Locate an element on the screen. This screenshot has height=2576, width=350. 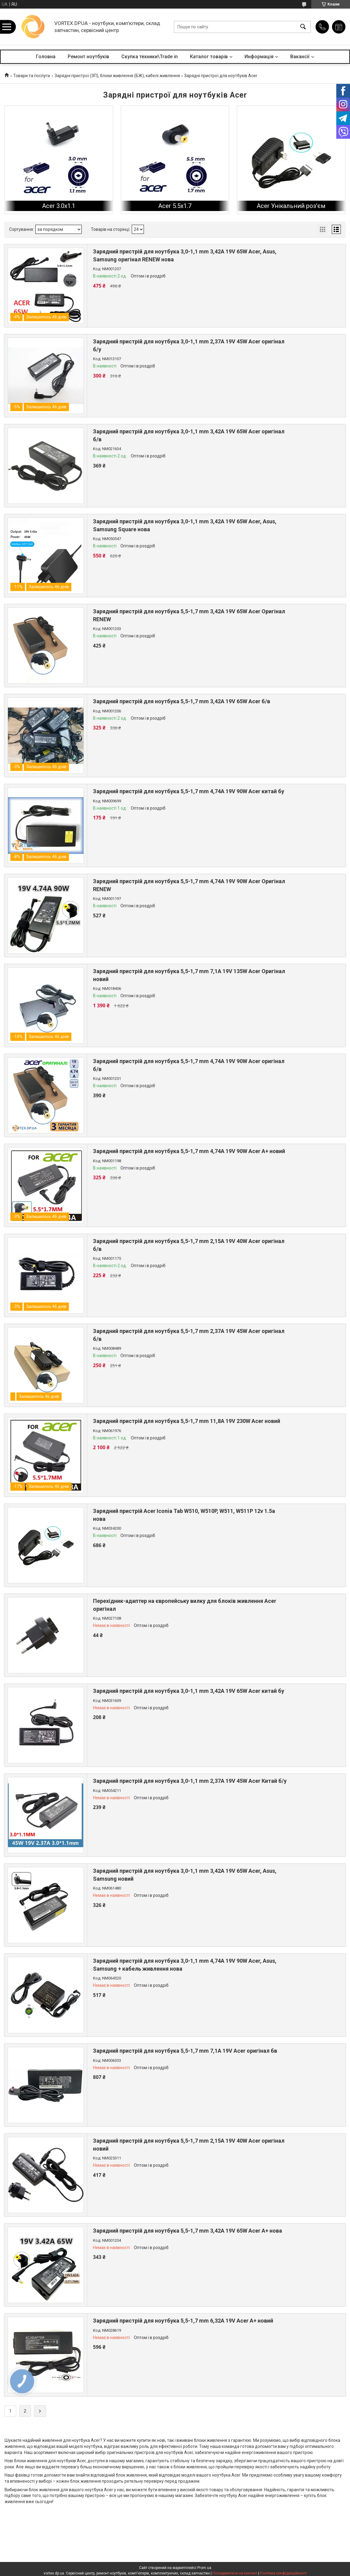
Зарядний пристрій для ноутбука 3,0-1,1 mm 3,42A 19V 65W Acer, Asus, Samsung оригінал RENEW нова is located at coordinates (185, 255).